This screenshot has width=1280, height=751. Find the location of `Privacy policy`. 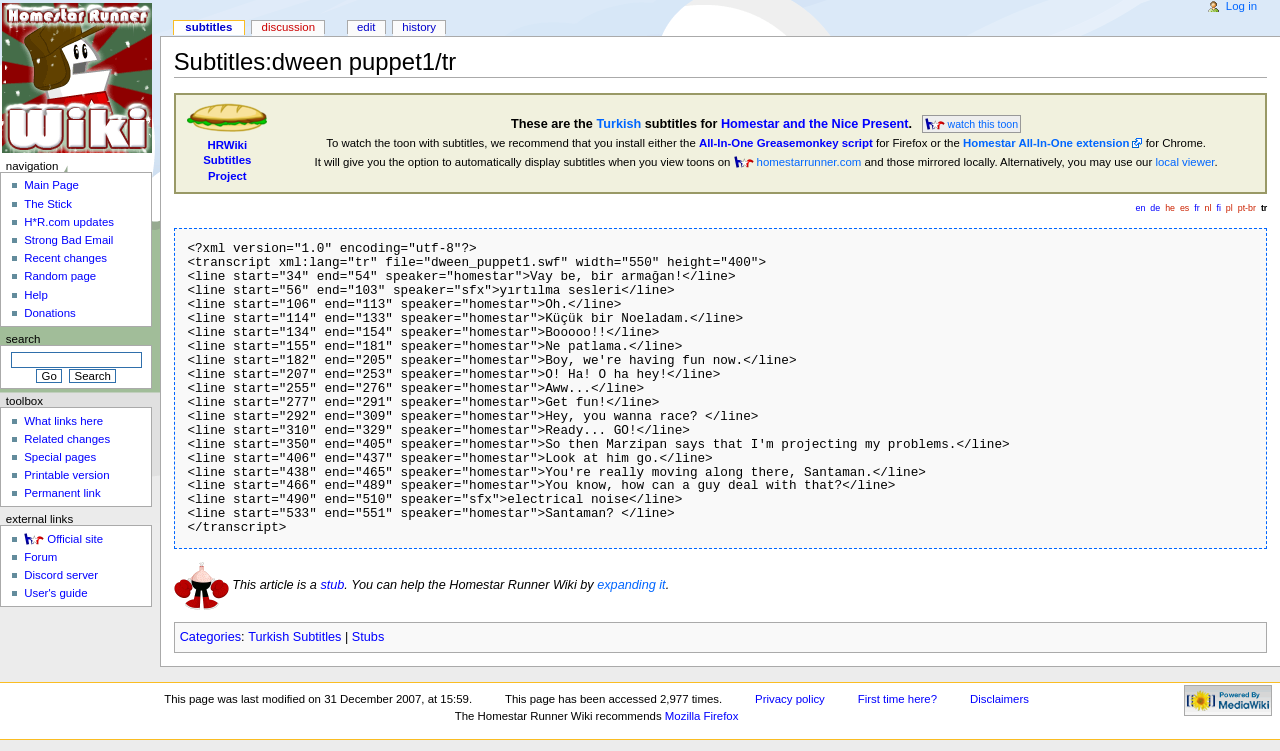

Privacy policy is located at coordinates (790, 699).